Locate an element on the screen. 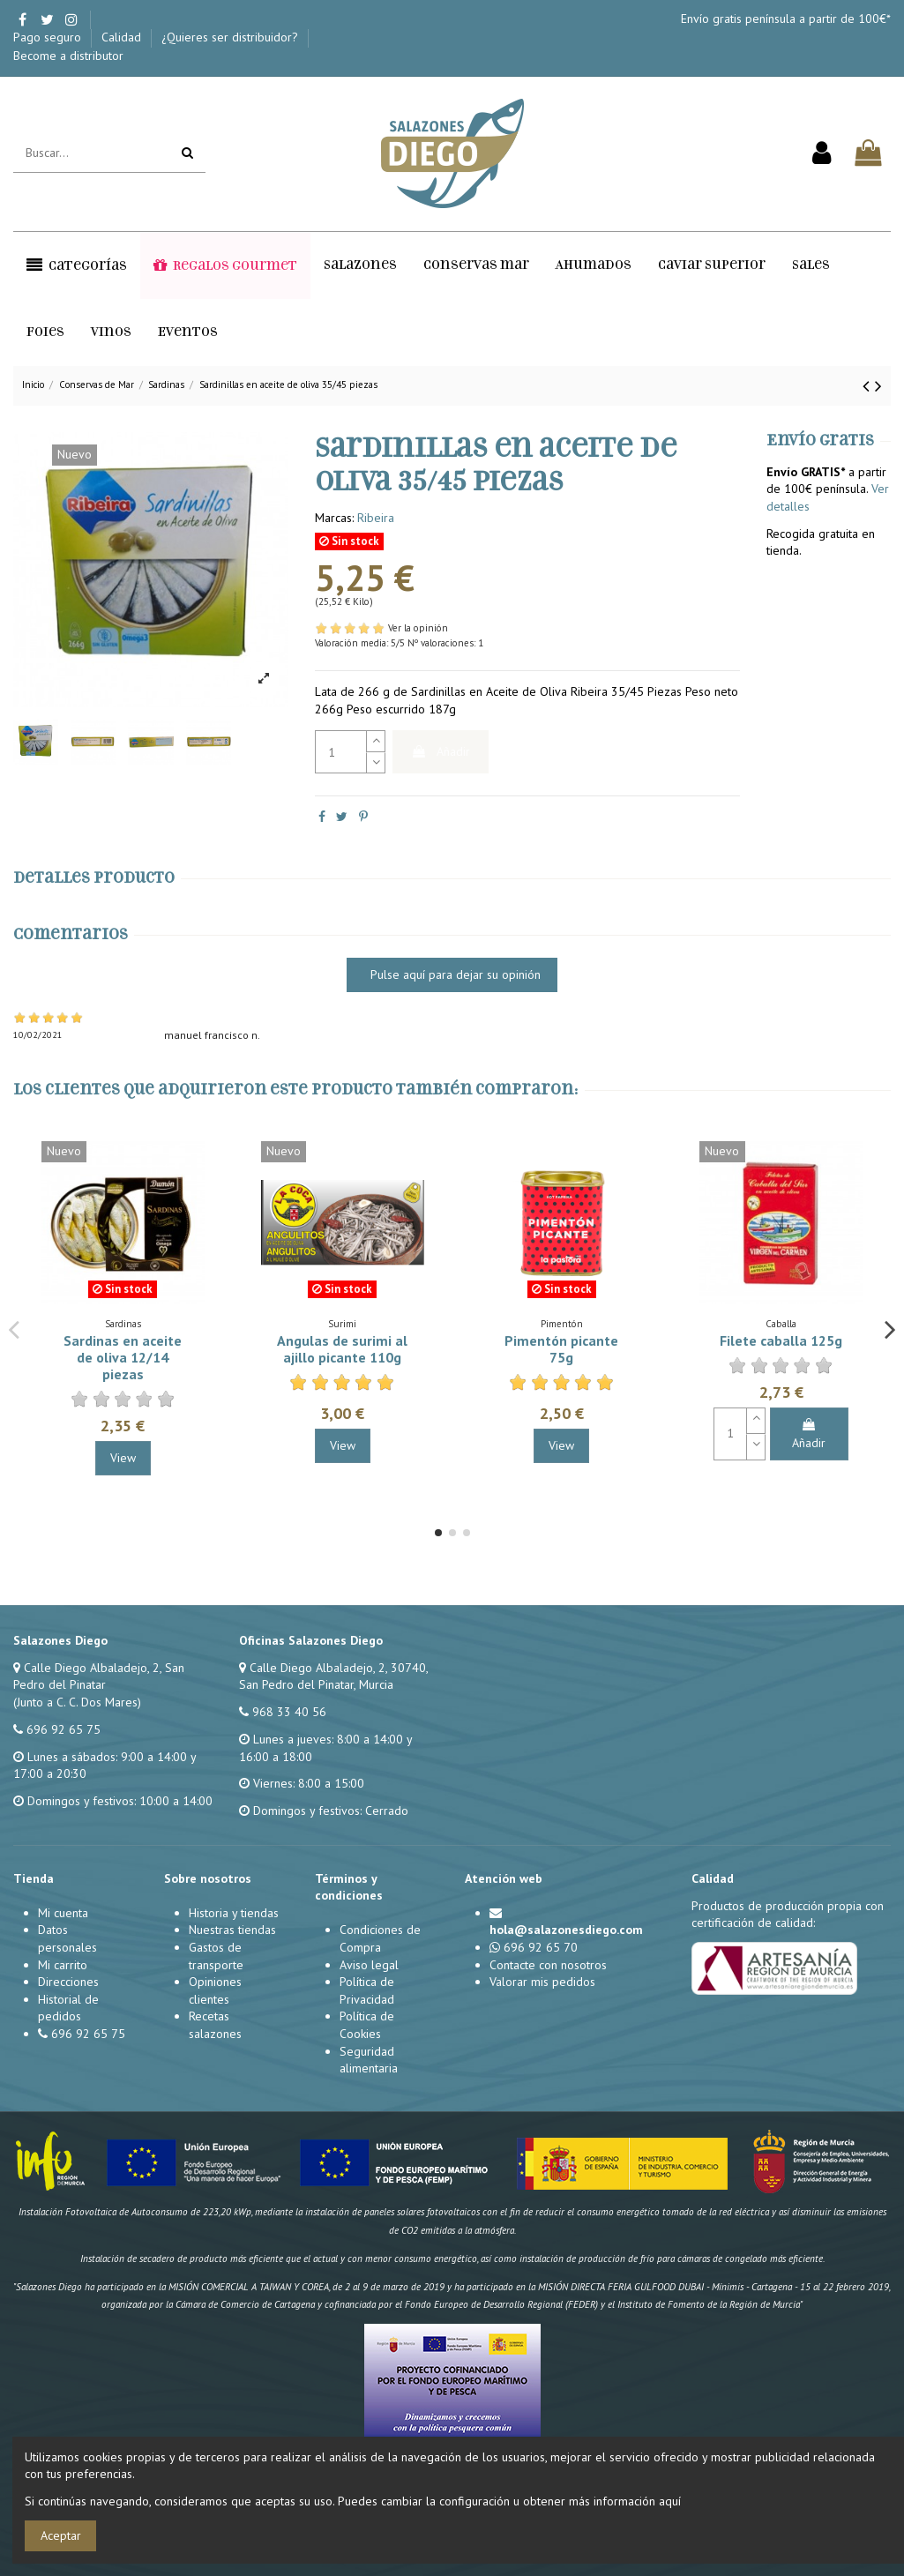 This screenshot has width=904, height=2576. Añadir is located at coordinates (440, 751).